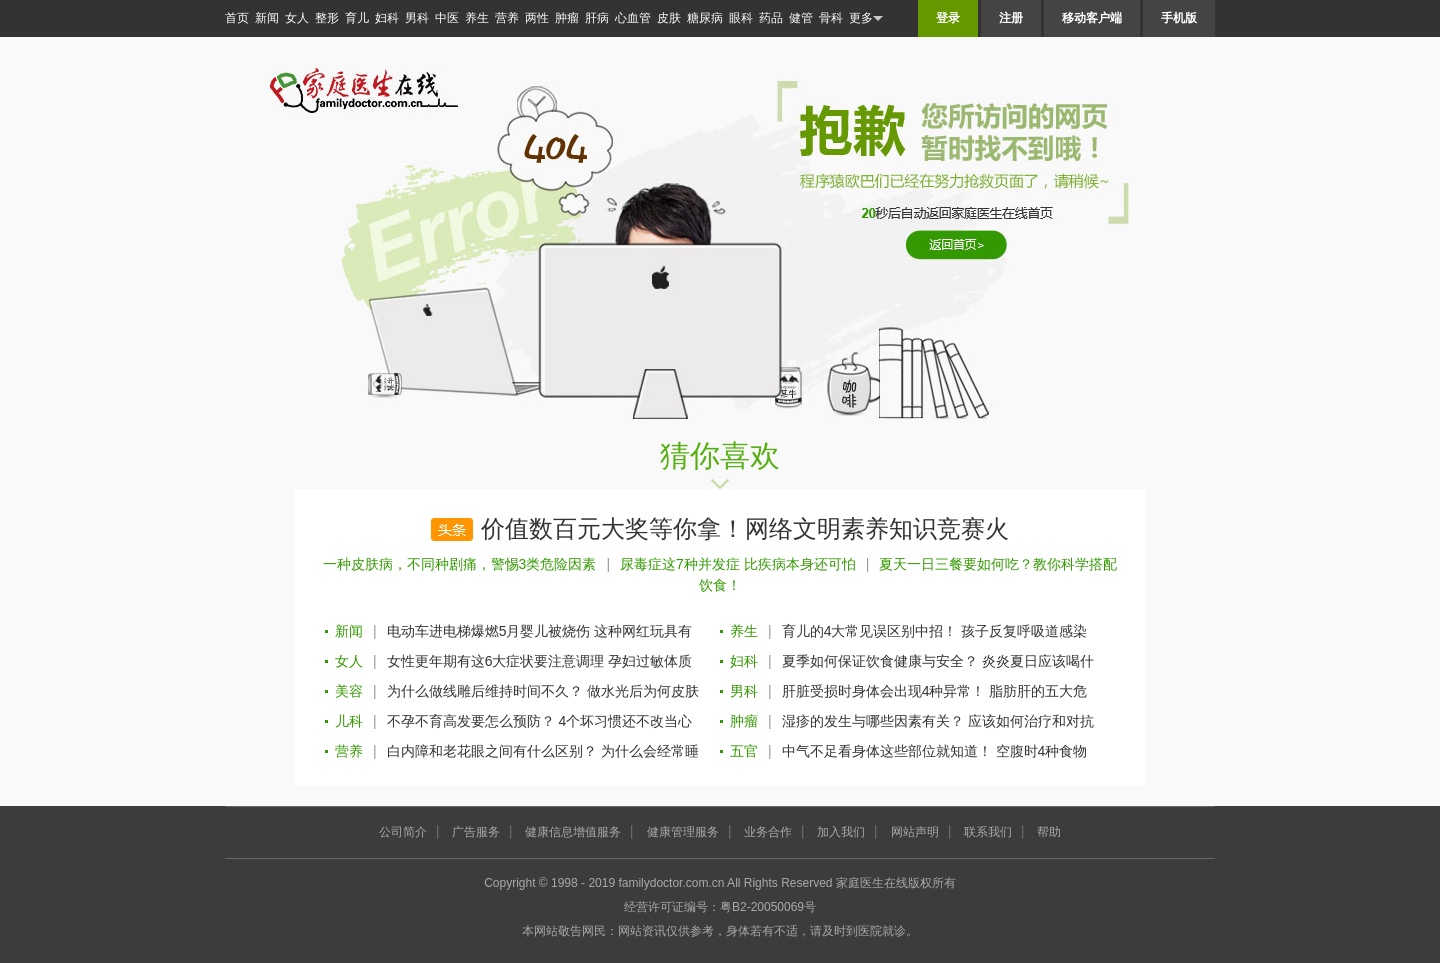 The image size is (1440, 963). I want to click on 五官, so click(744, 751).